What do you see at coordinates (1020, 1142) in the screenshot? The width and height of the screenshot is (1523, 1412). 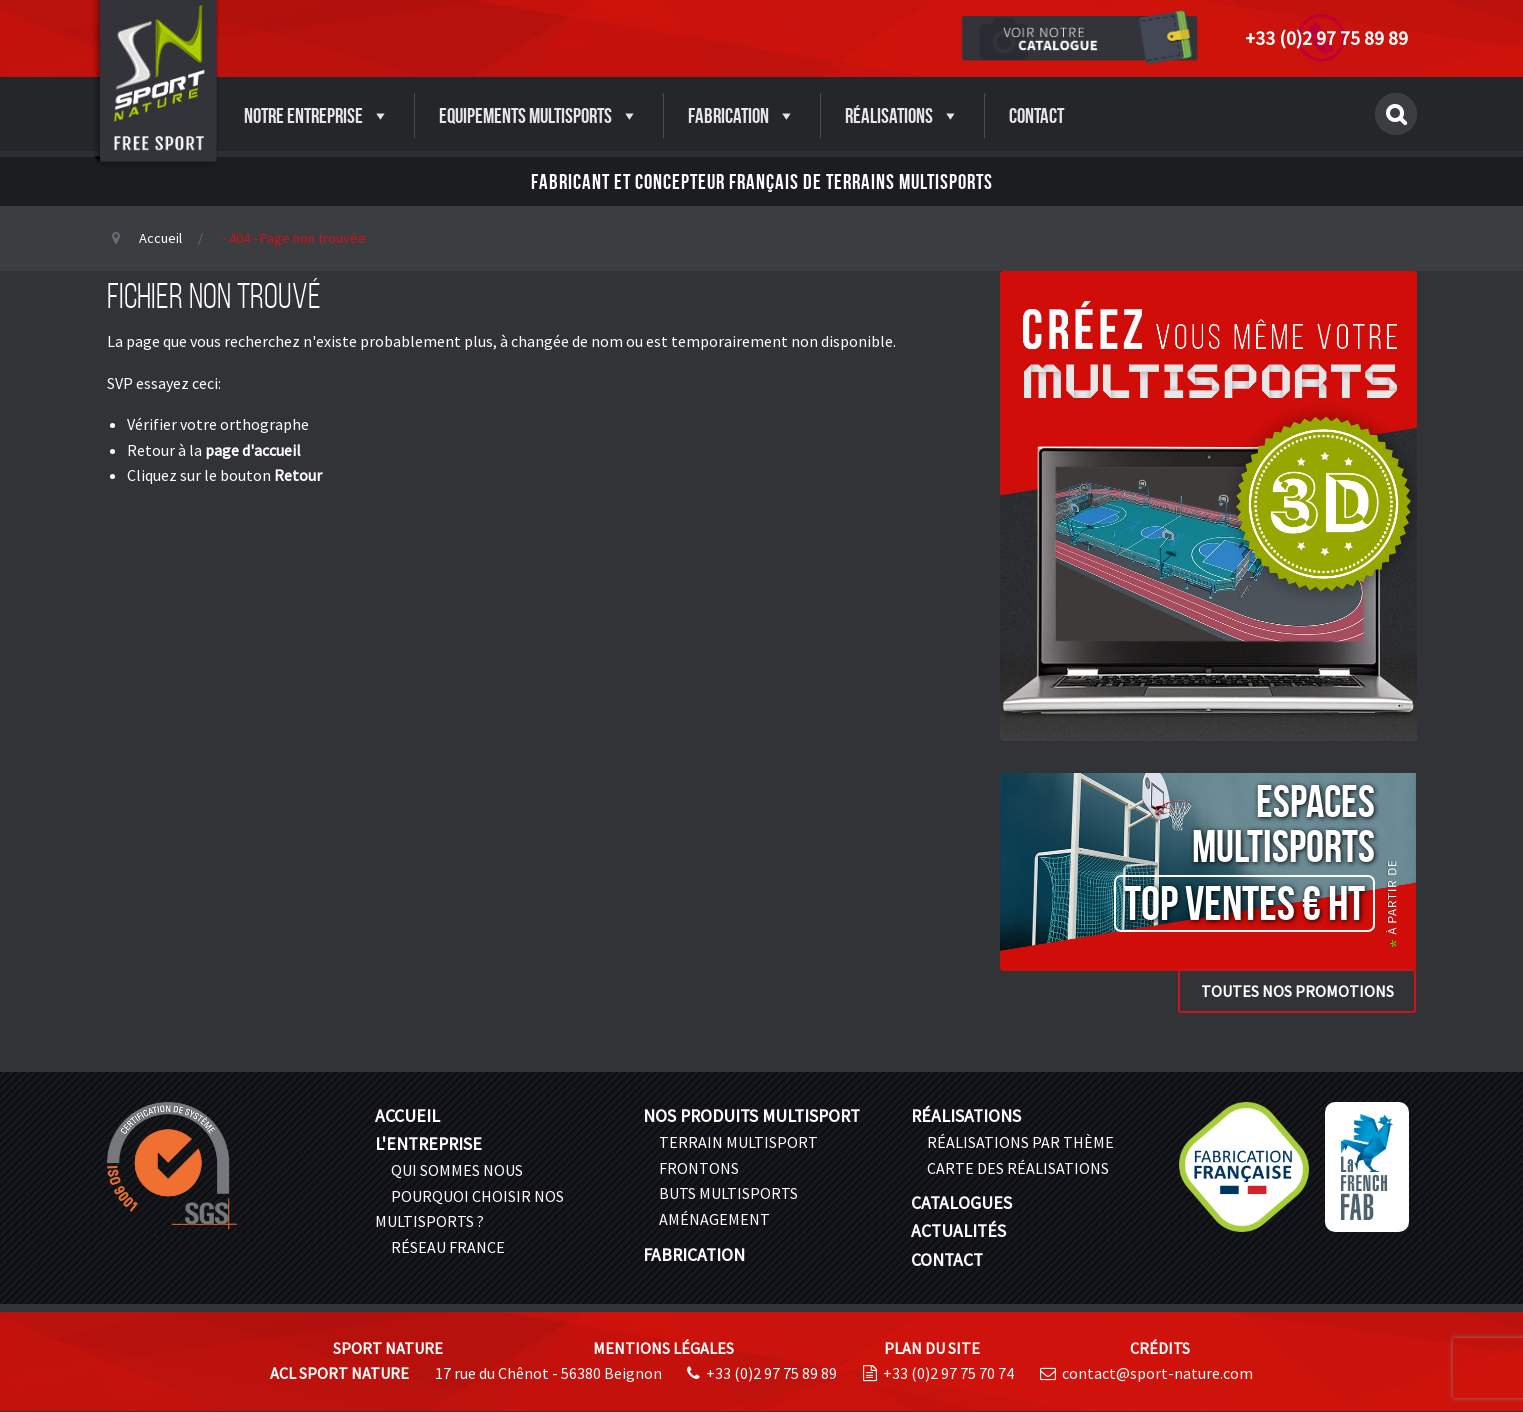 I see `Réalisations par thème` at bounding box center [1020, 1142].